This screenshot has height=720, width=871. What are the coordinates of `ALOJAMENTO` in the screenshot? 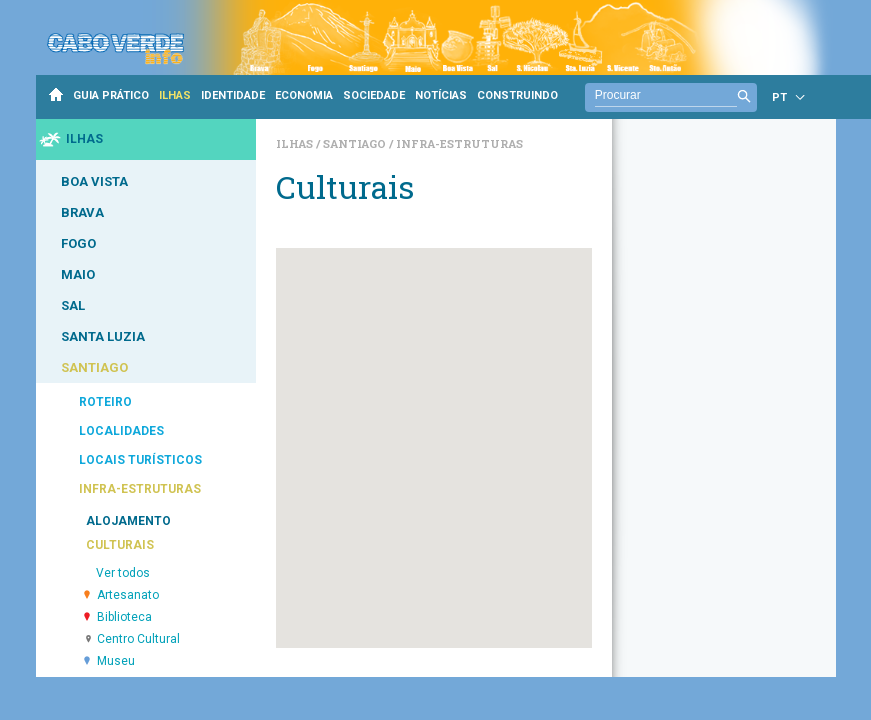 It's located at (128, 521).